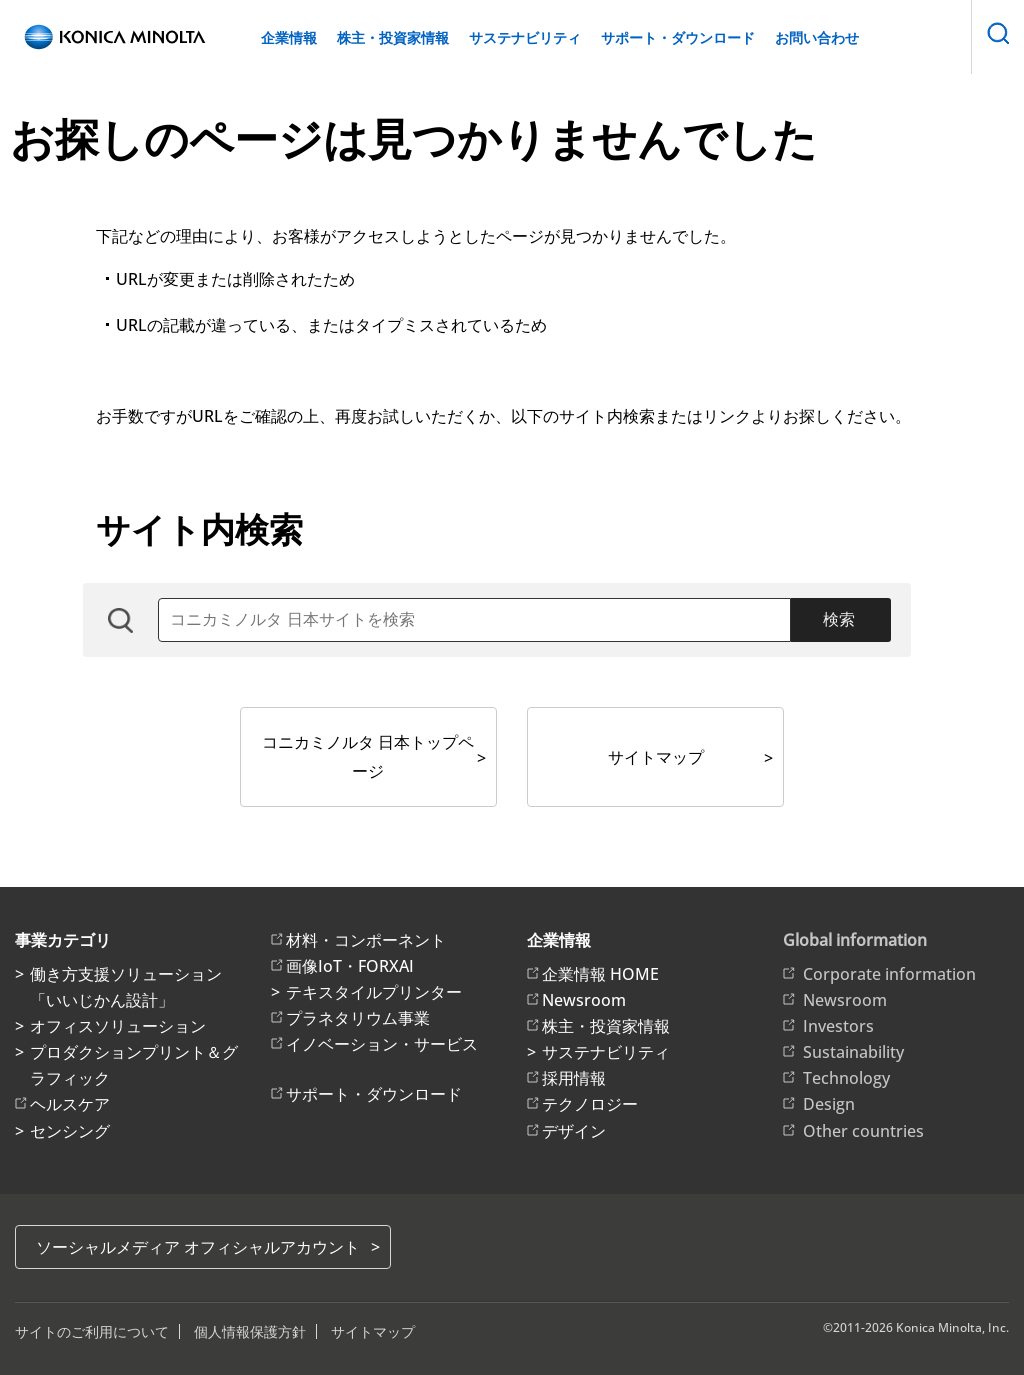 The height and width of the screenshot is (1375, 1024). What do you see at coordinates (118, 1026) in the screenshot?
I see `オフィスソリューション` at bounding box center [118, 1026].